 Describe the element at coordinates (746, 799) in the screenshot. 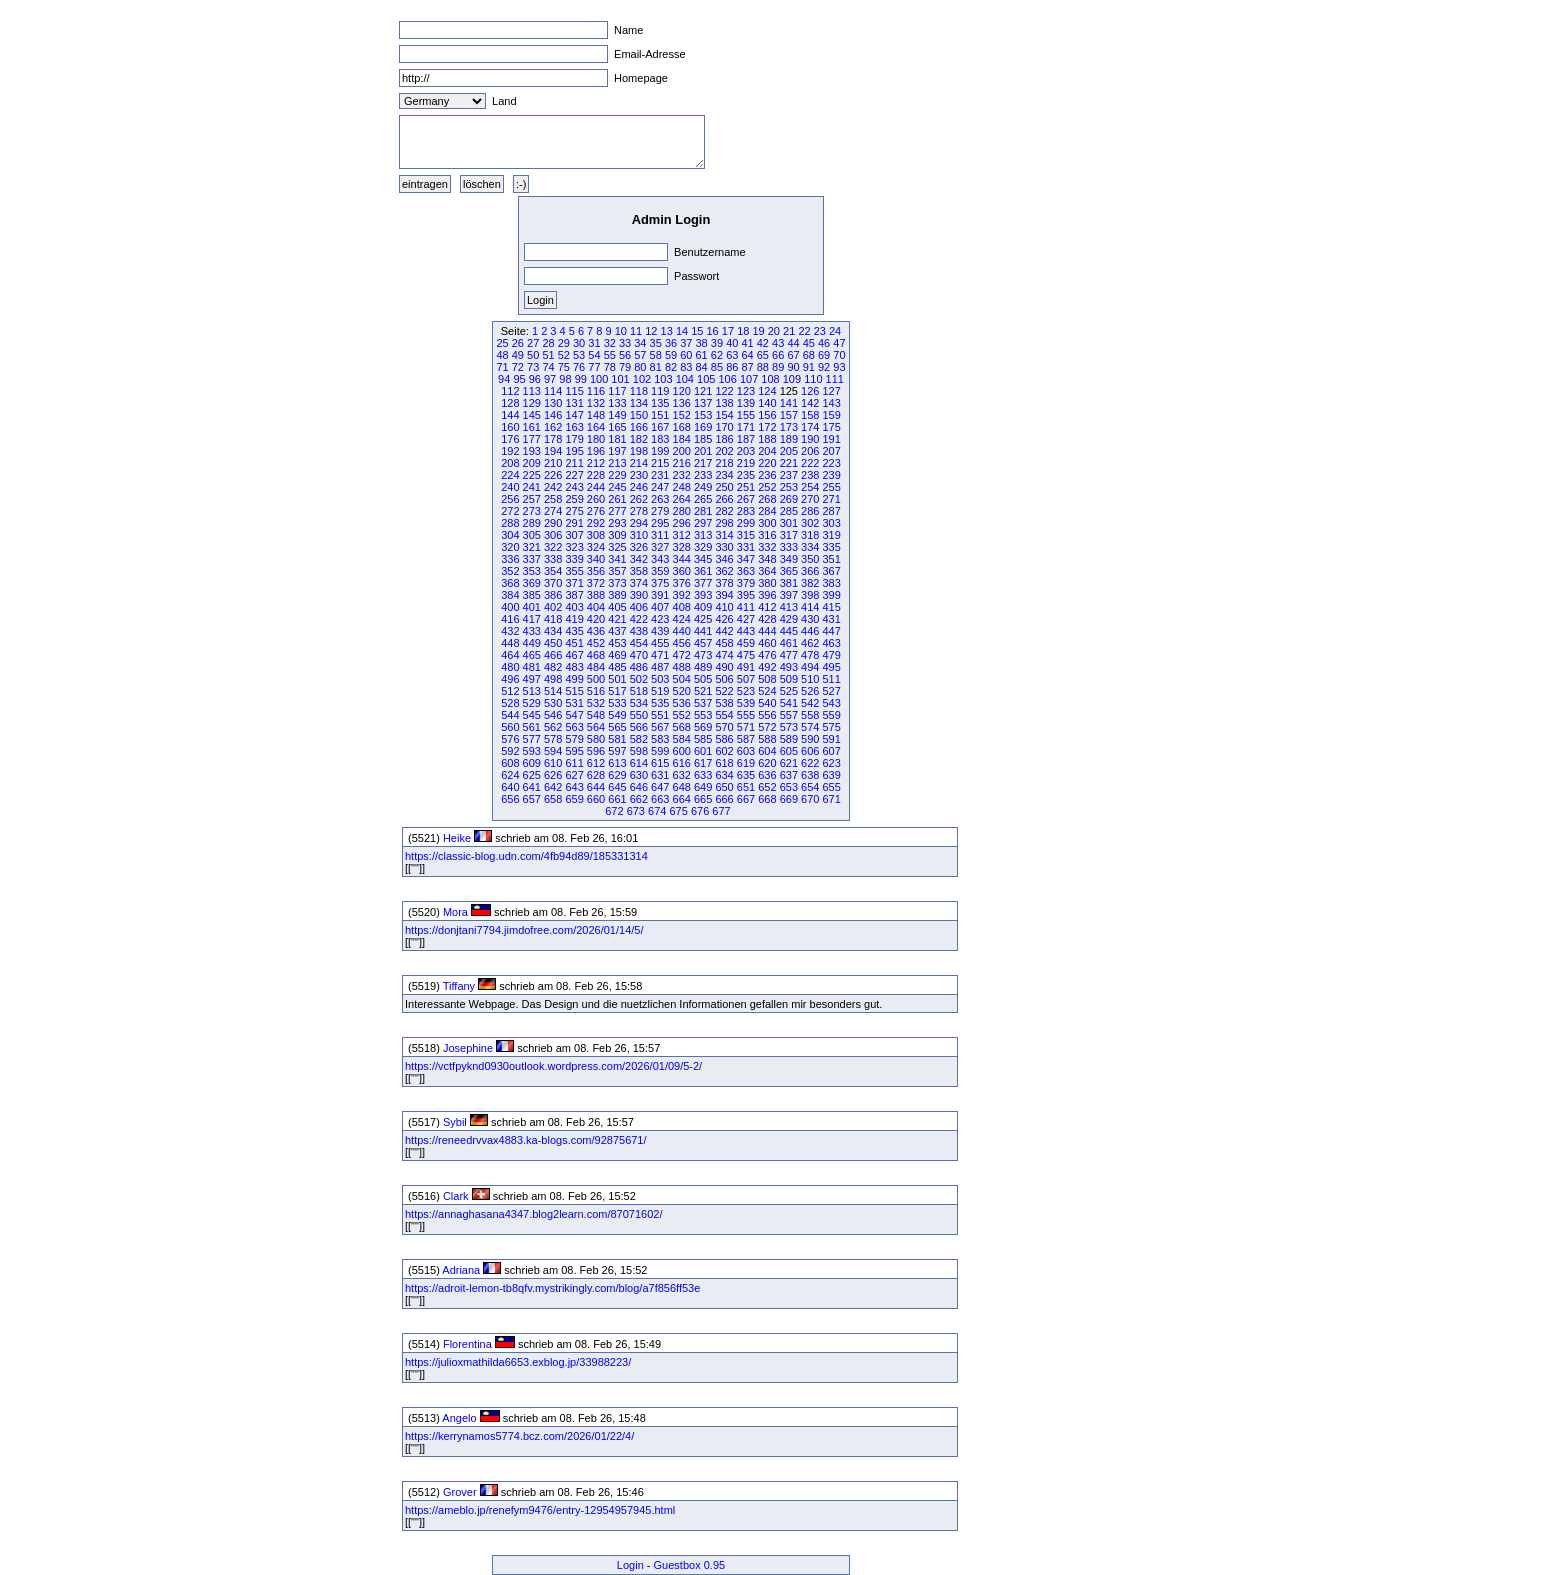

I see `667` at that location.